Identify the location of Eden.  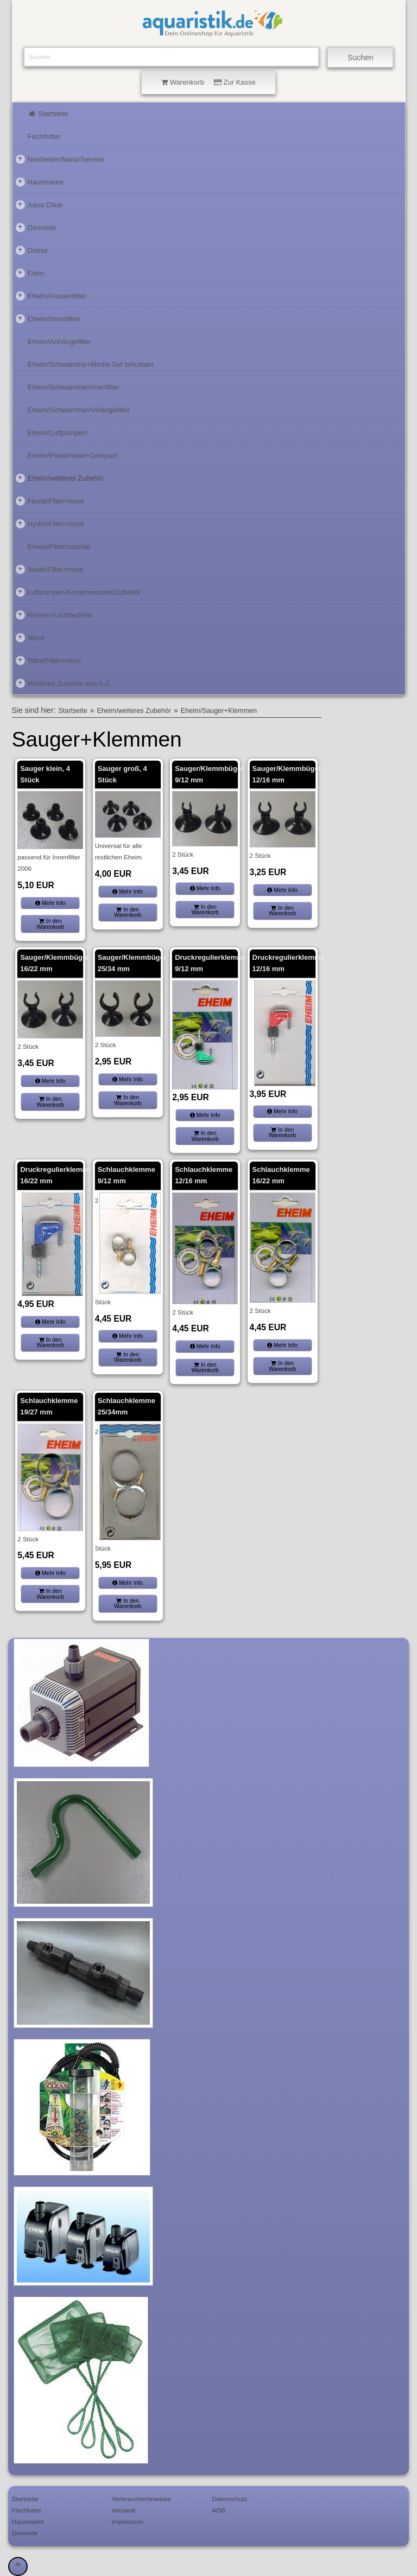
(30, 273).